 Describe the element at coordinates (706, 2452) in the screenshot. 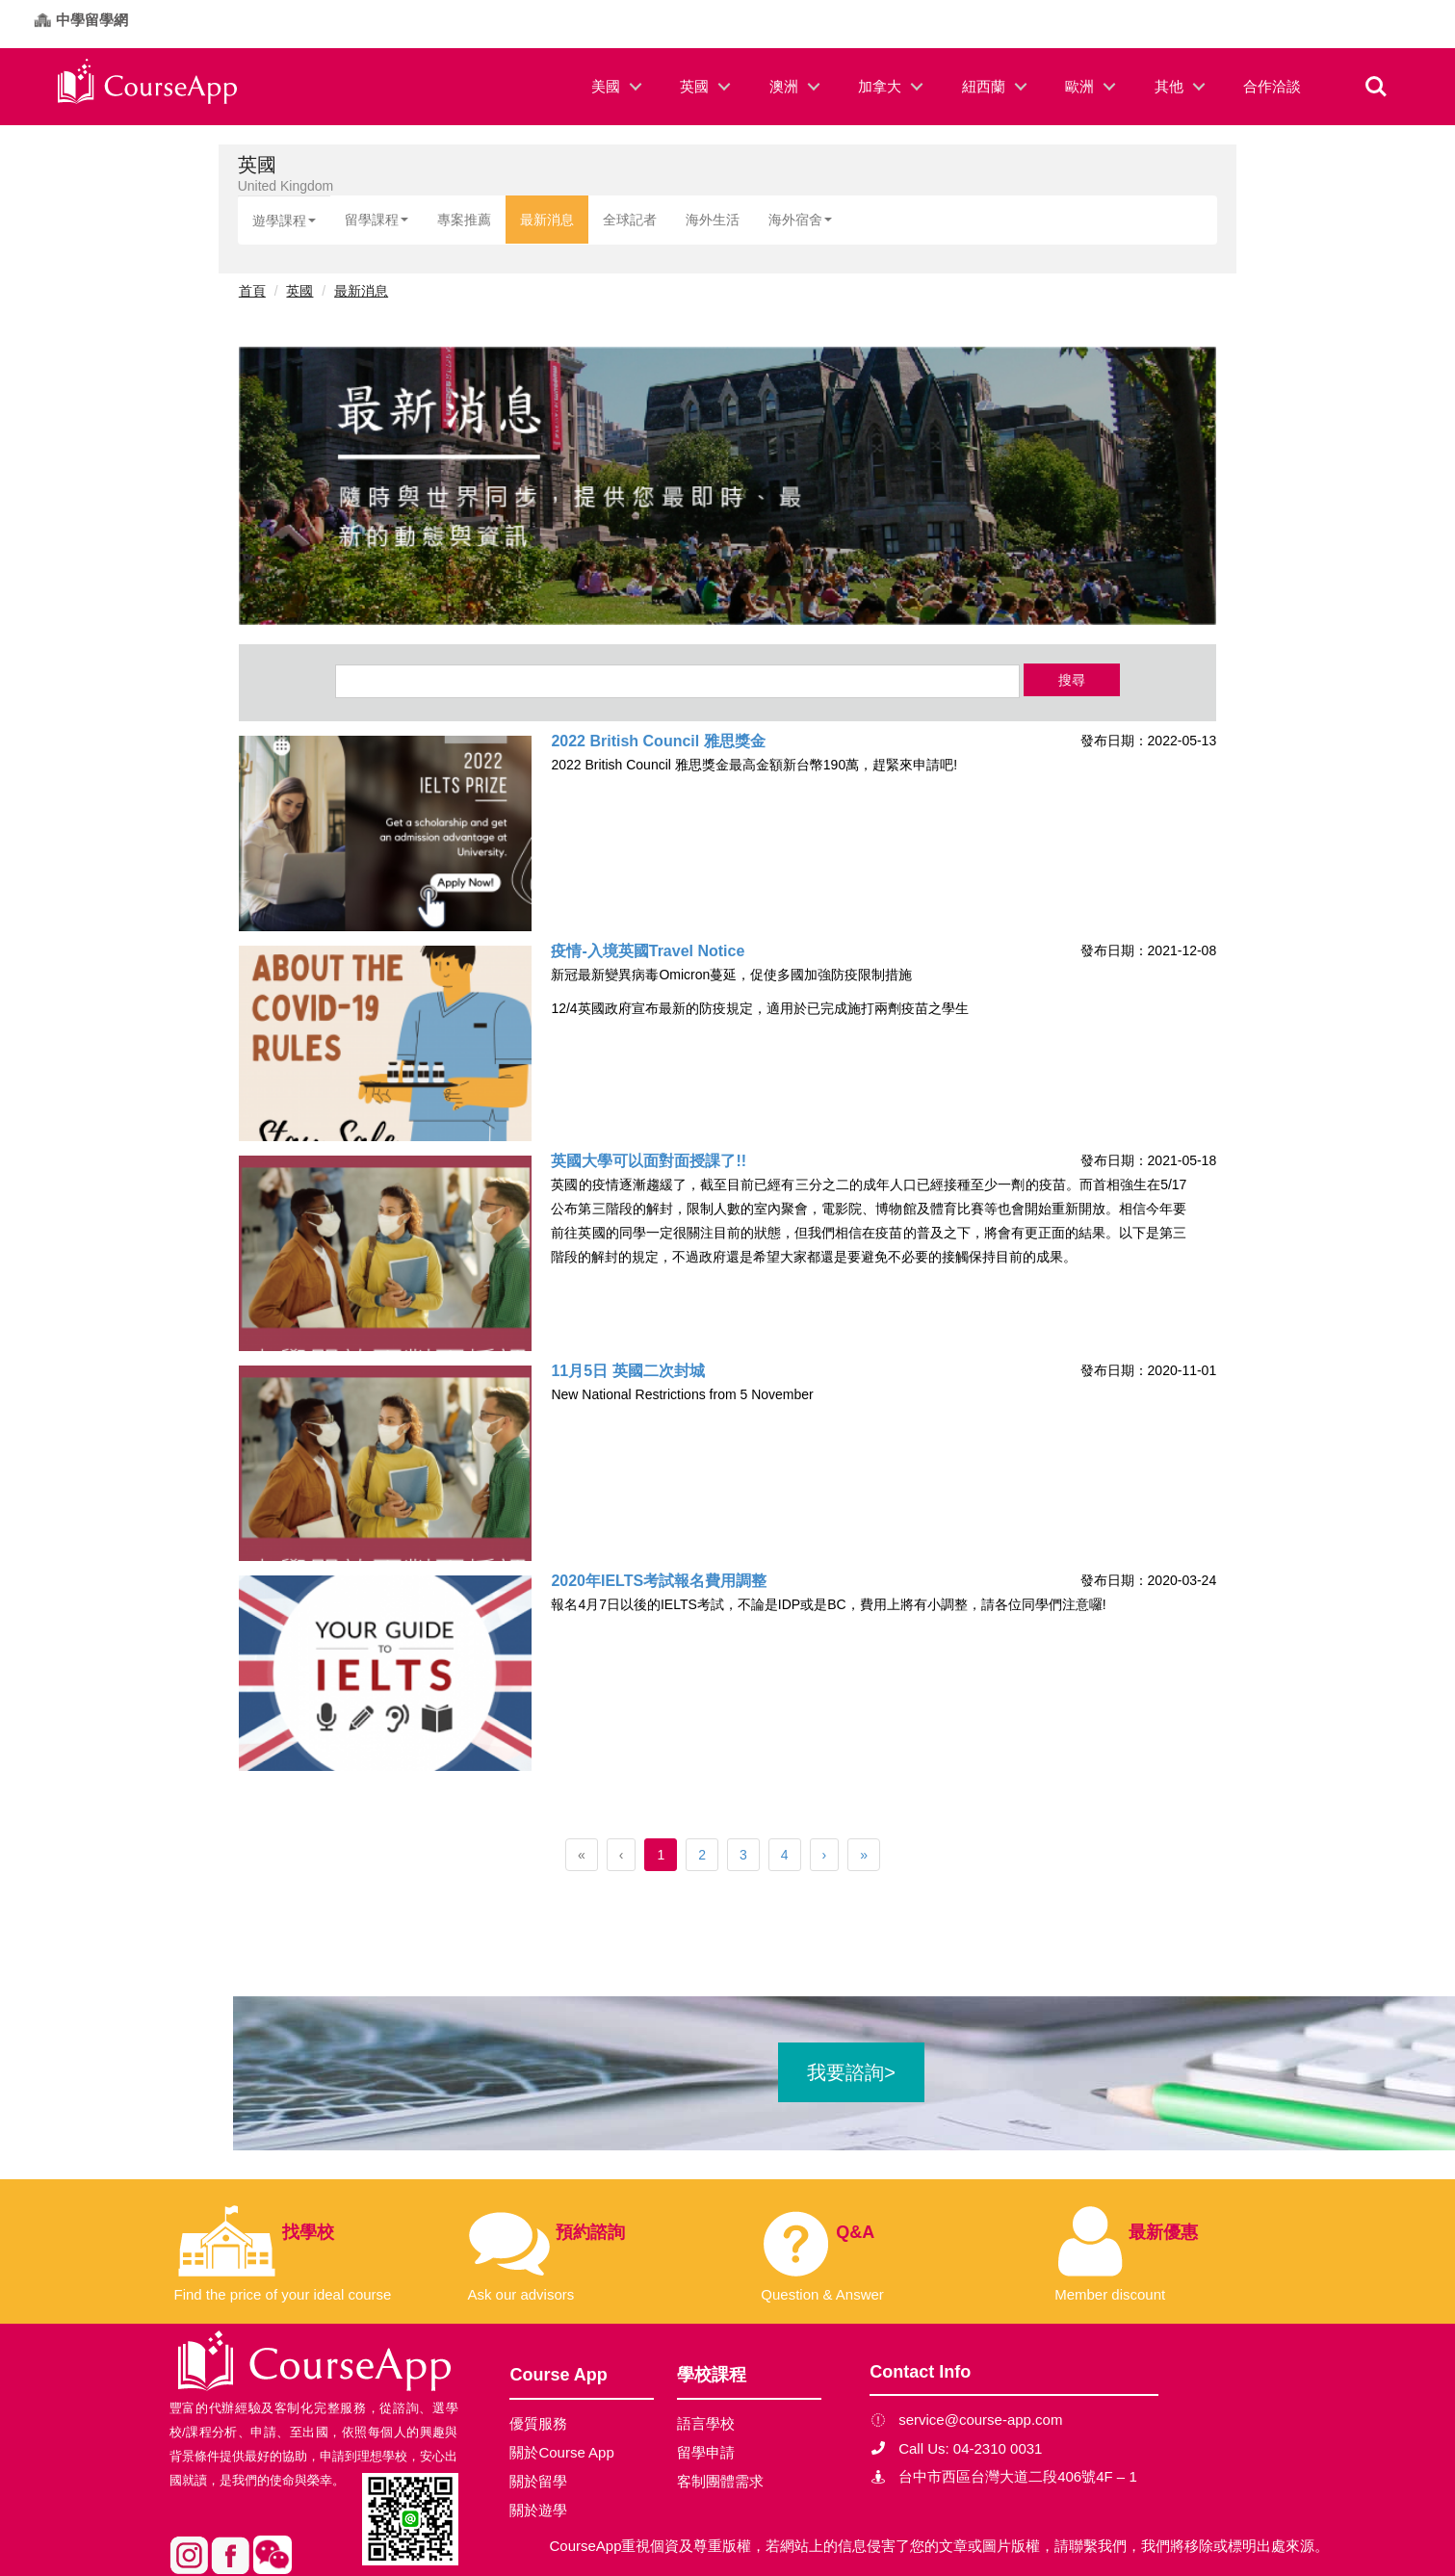

I see `留學申請` at that location.